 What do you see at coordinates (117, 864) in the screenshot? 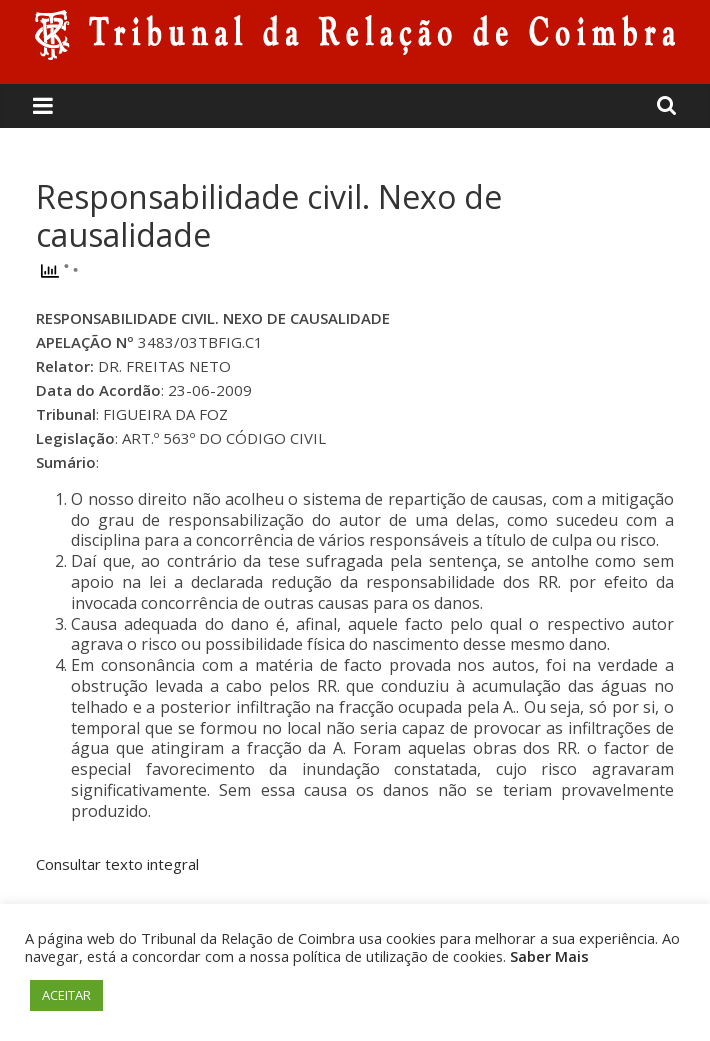
I see `Consultar texto integral` at bounding box center [117, 864].